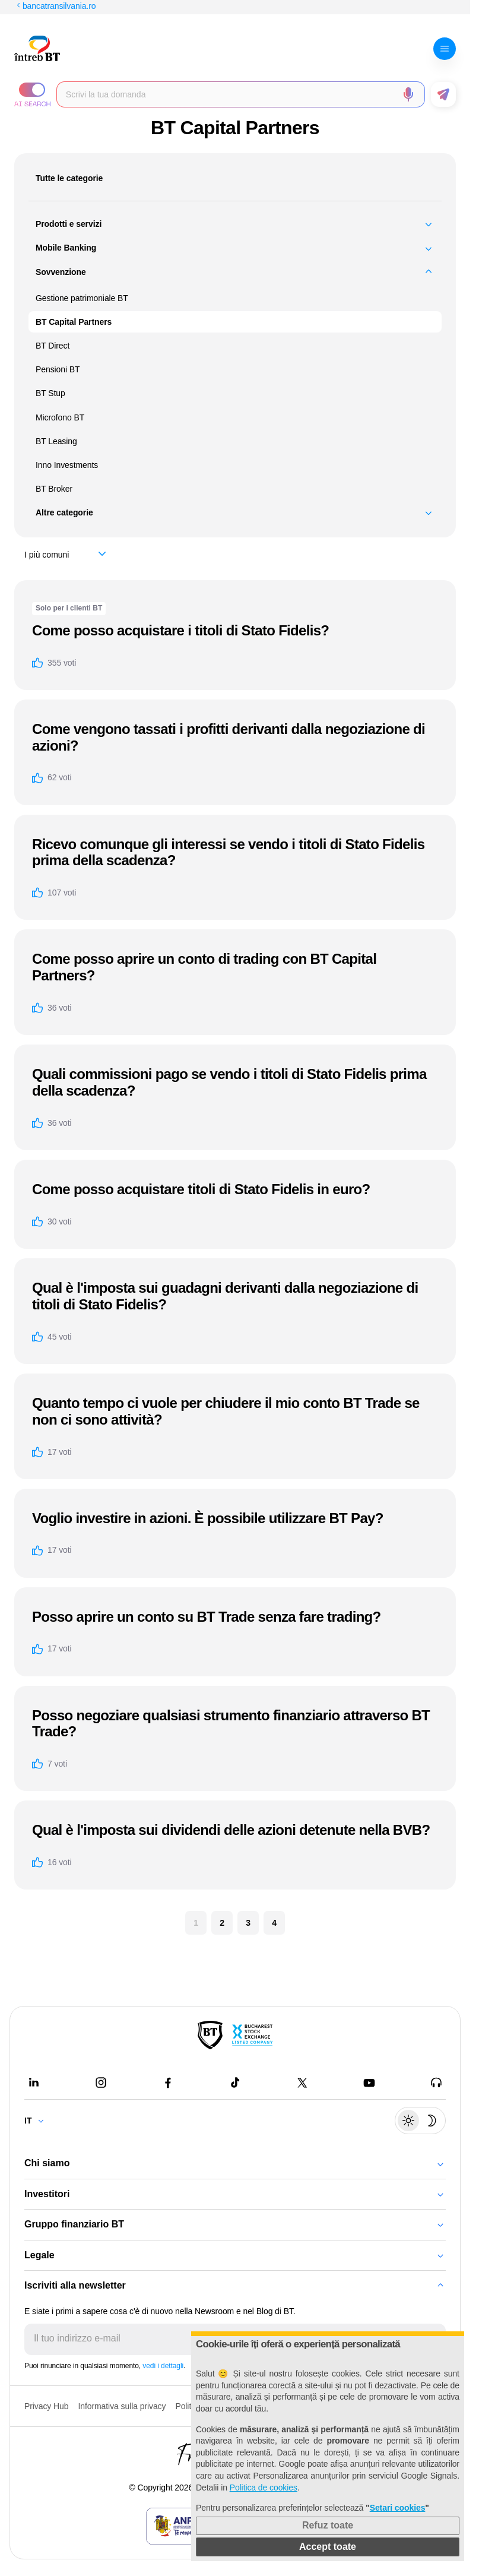  I want to click on Microfono BT, so click(60, 417).